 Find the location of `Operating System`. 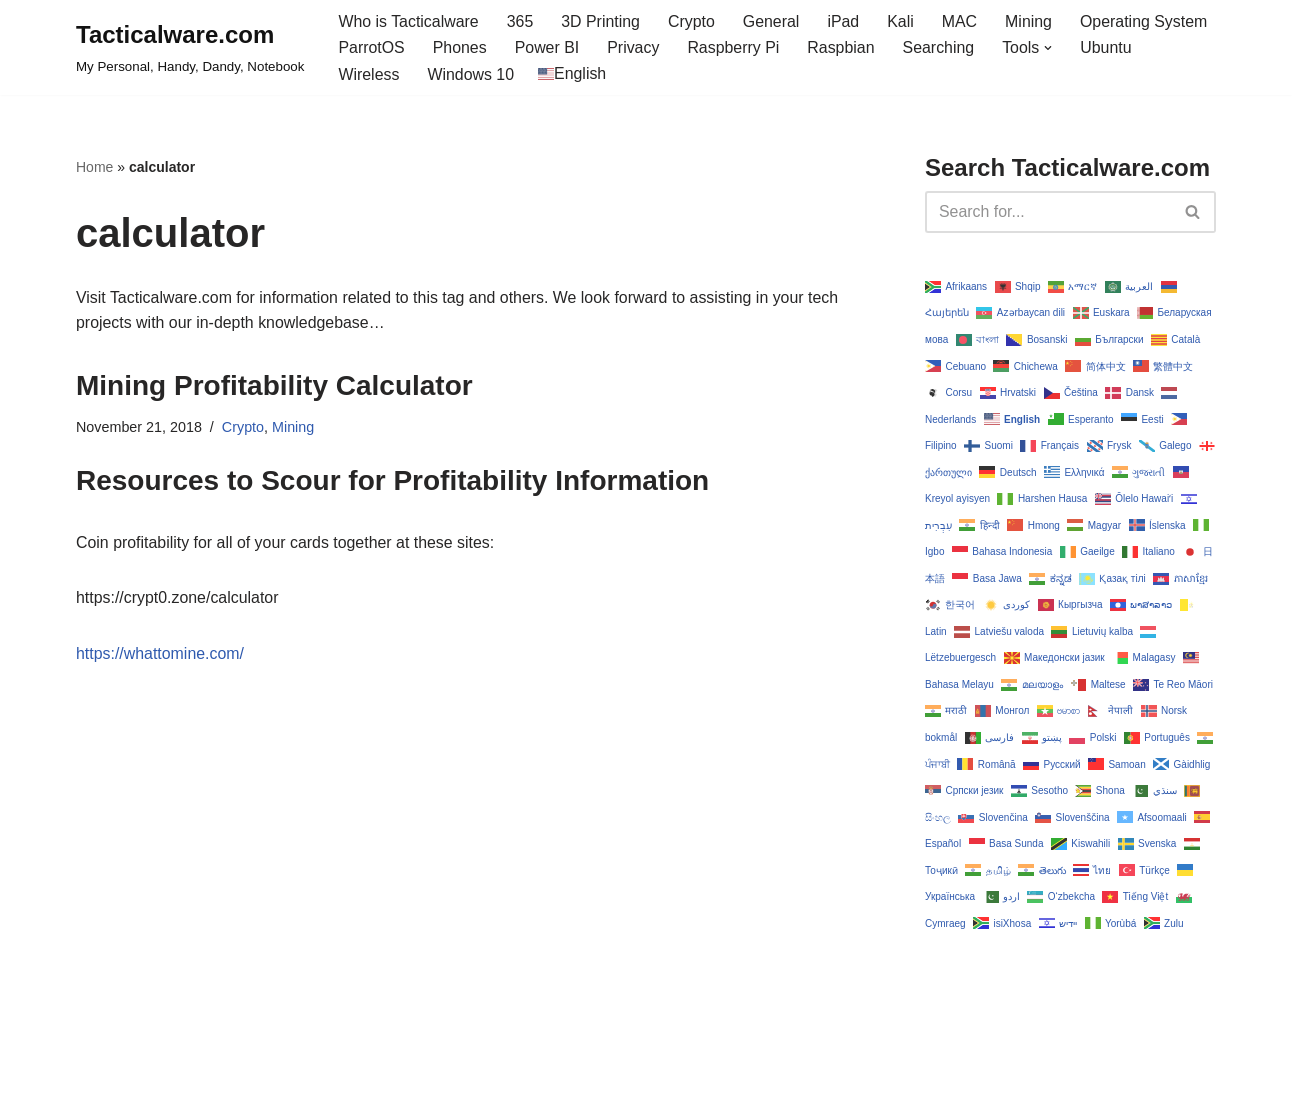

Operating System is located at coordinates (1147, 21).